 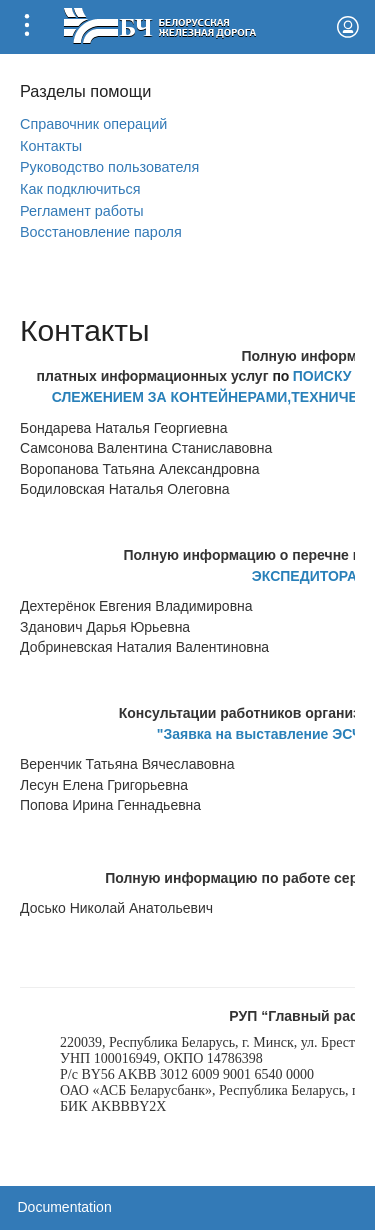 What do you see at coordinates (101, 232) in the screenshot?
I see `Вoсстановление пароля` at bounding box center [101, 232].